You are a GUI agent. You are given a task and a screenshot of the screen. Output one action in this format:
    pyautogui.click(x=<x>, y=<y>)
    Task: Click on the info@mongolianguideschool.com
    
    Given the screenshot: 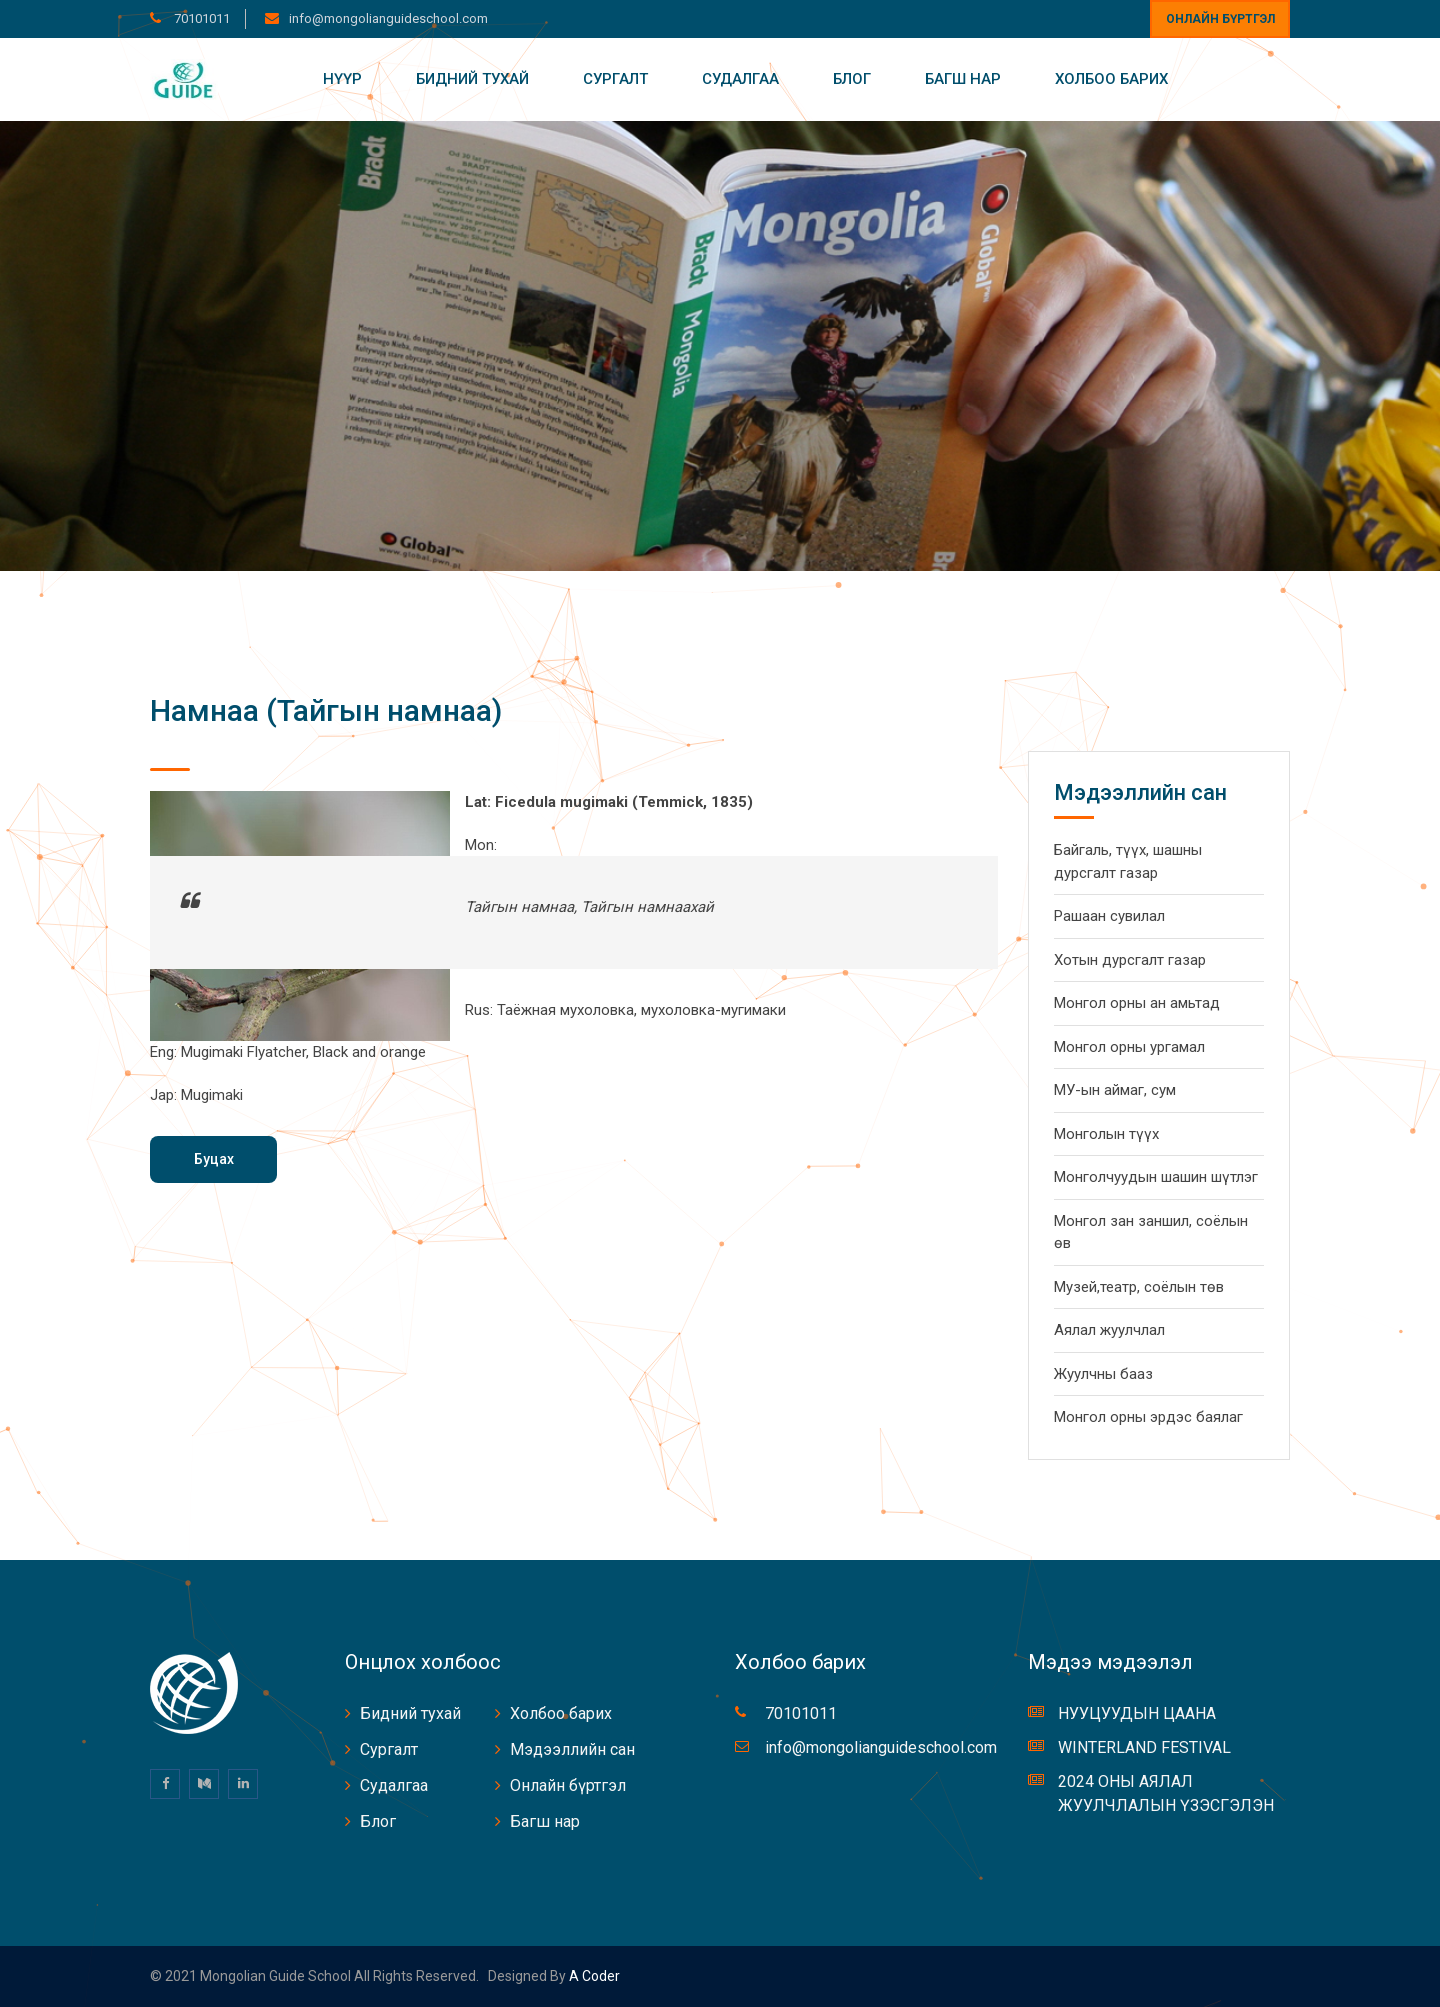 What is the action you would take?
    pyautogui.click(x=388, y=18)
    